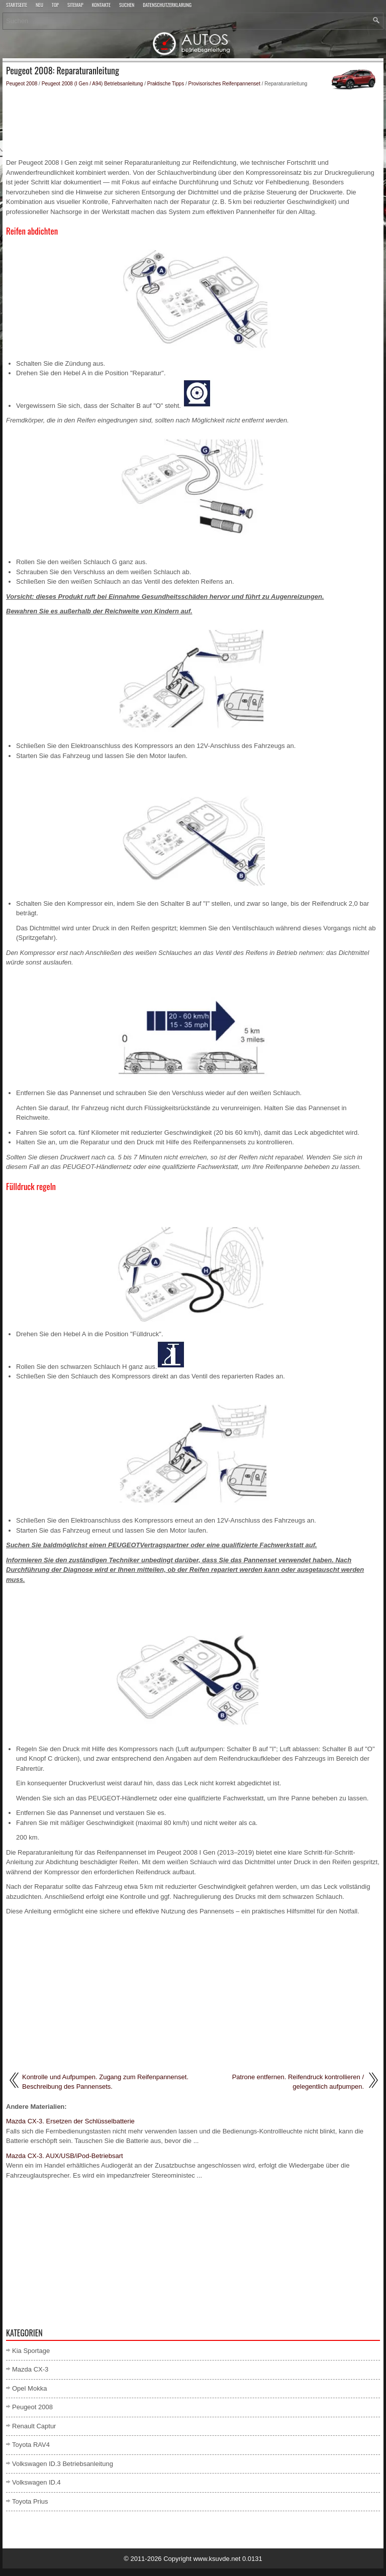  Describe the element at coordinates (167, 6) in the screenshot. I see `Datenschutzerklärung` at that location.